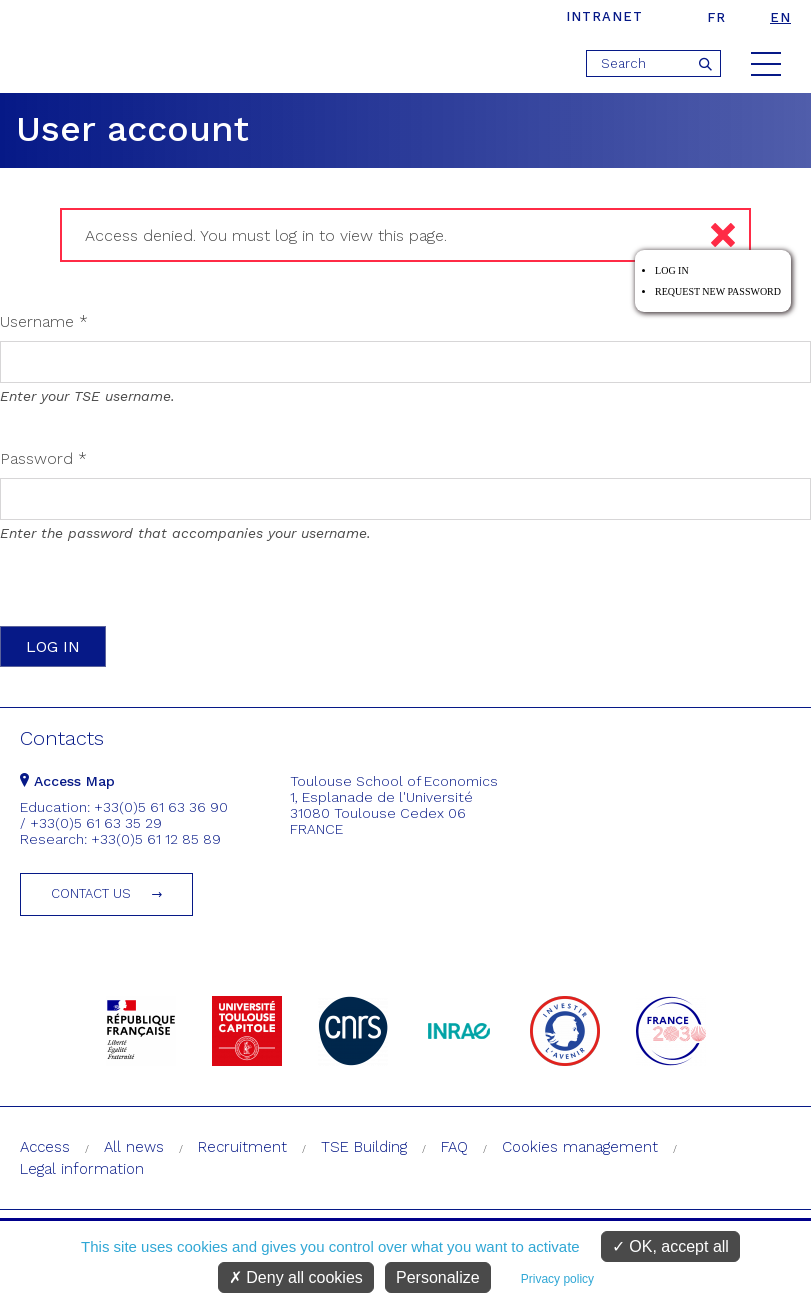  Describe the element at coordinates (91, 893) in the screenshot. I see `Contact us` at that location.